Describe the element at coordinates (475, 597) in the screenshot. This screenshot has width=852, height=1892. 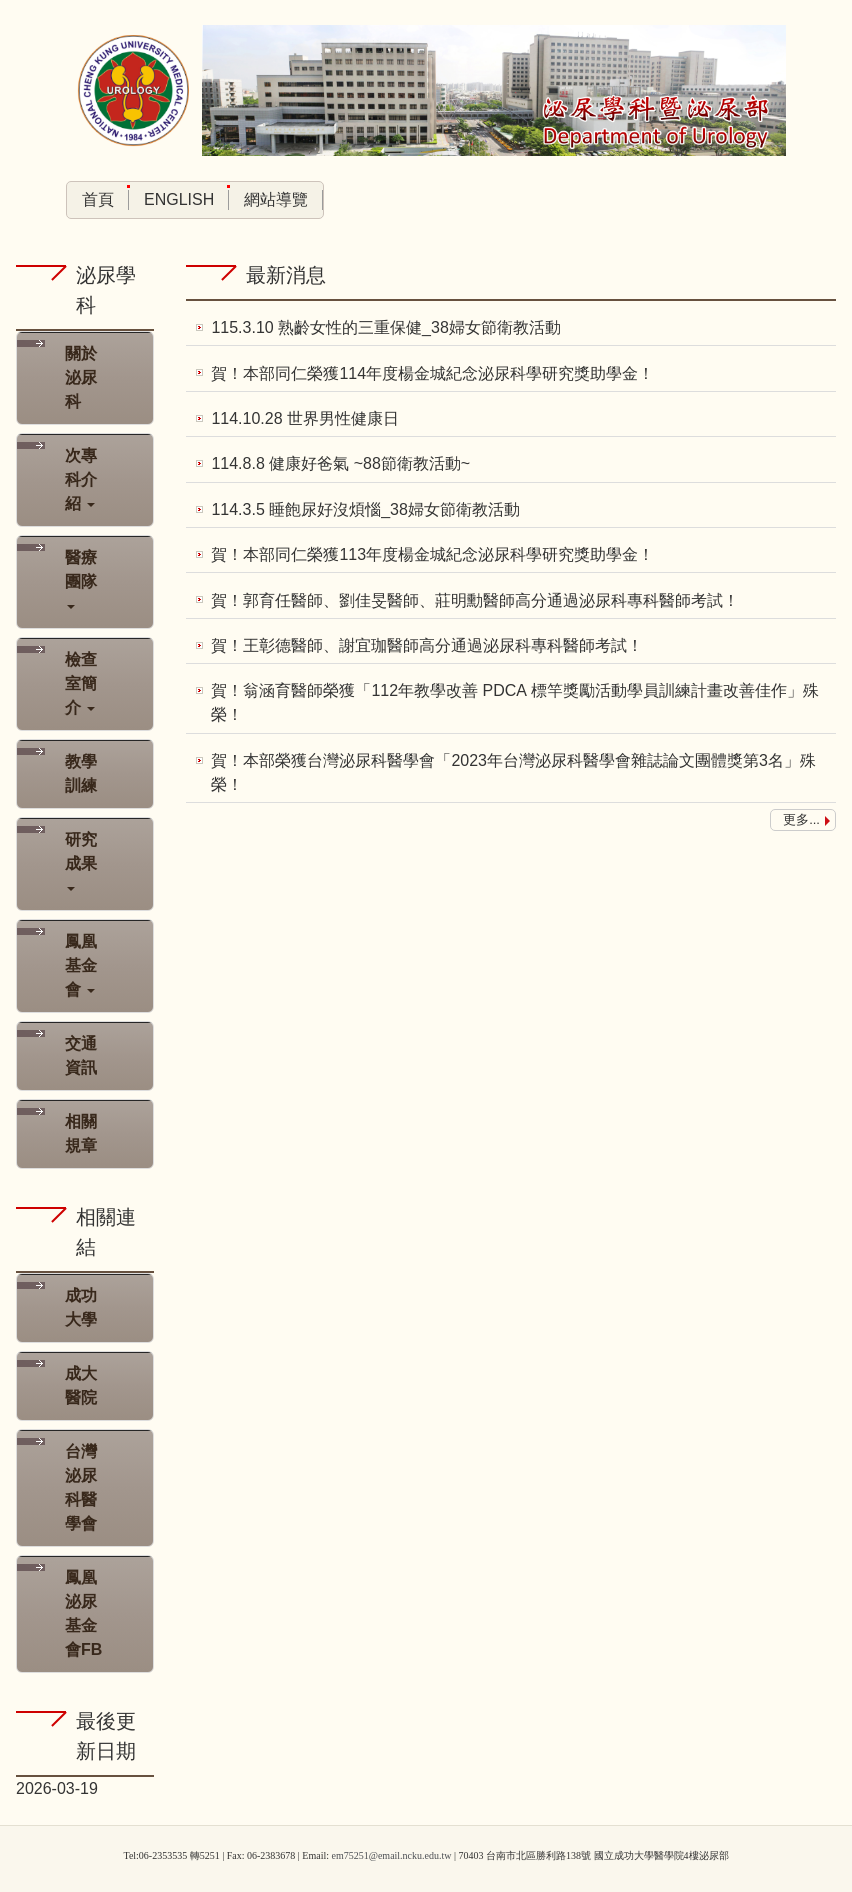
I see `賀！郭育任醫師、劉佳旻醫師、莊明勳醫師高分通過泌尿科專科醫師考試！` at that location.